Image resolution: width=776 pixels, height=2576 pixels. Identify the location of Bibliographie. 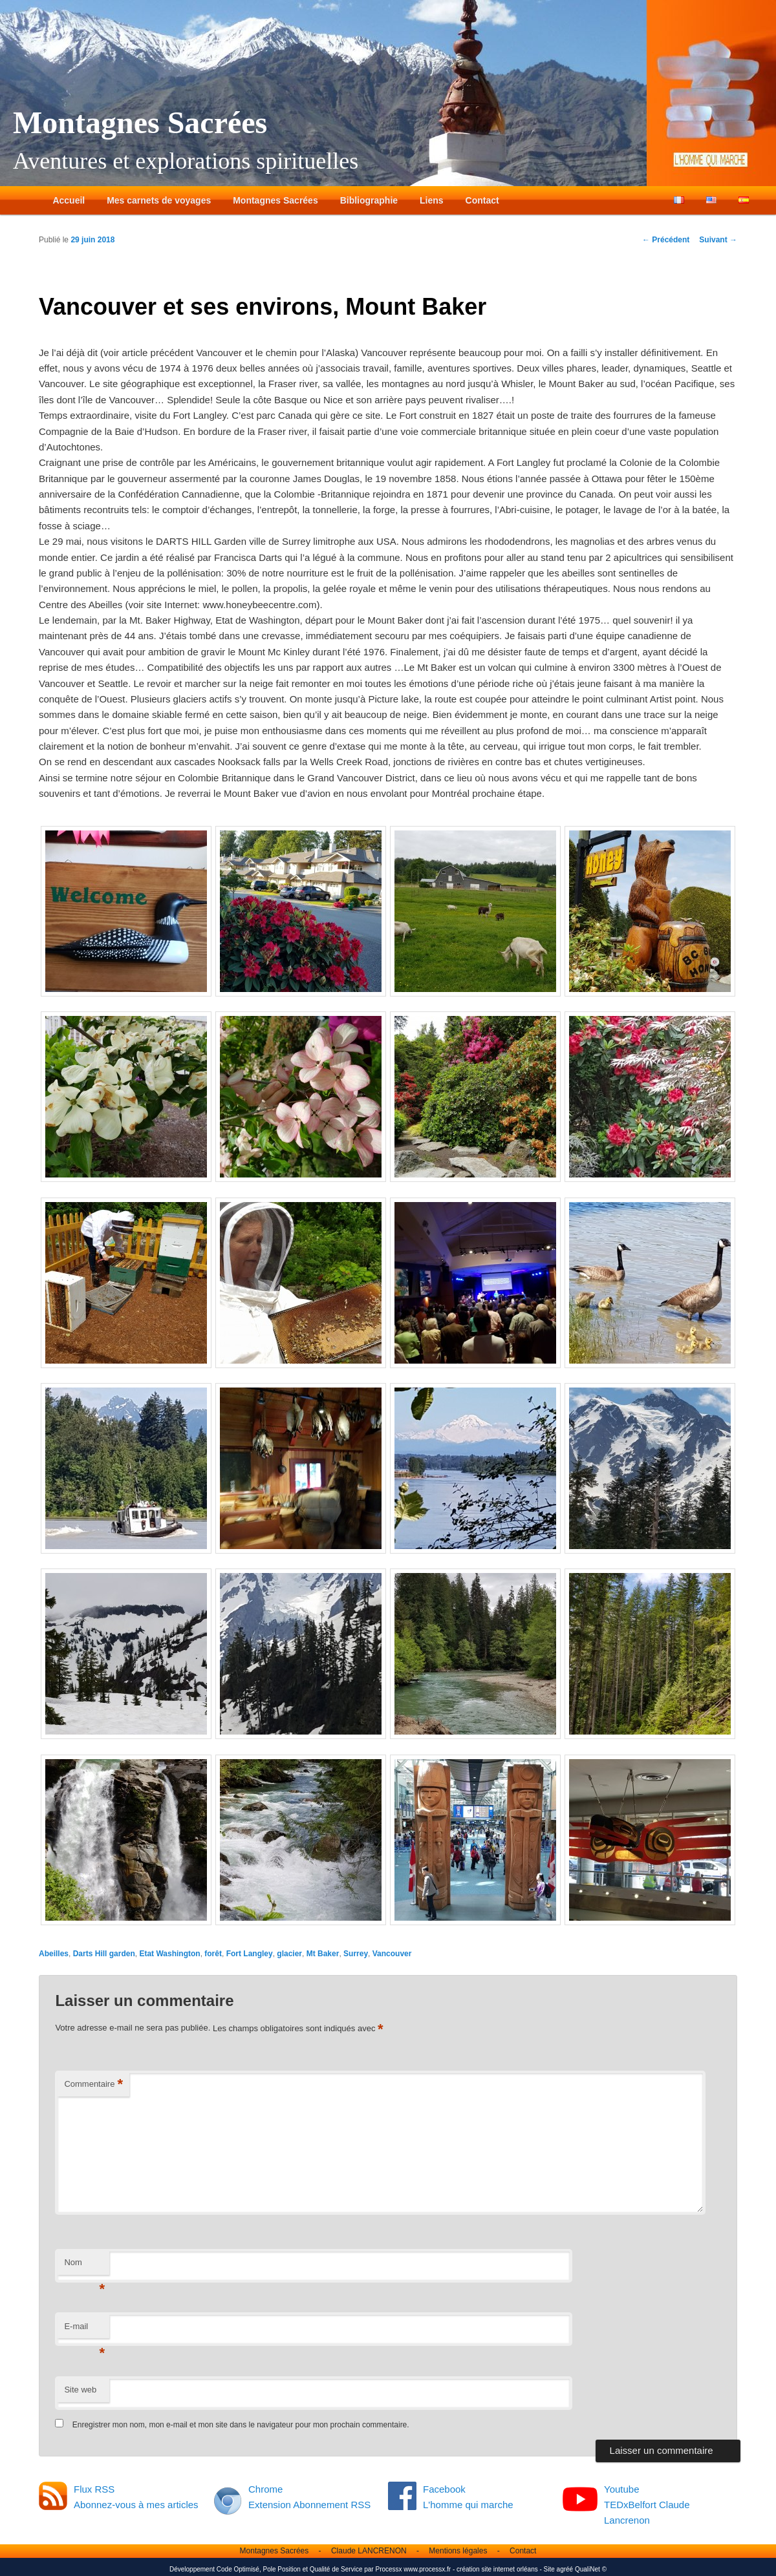
(369, 200).